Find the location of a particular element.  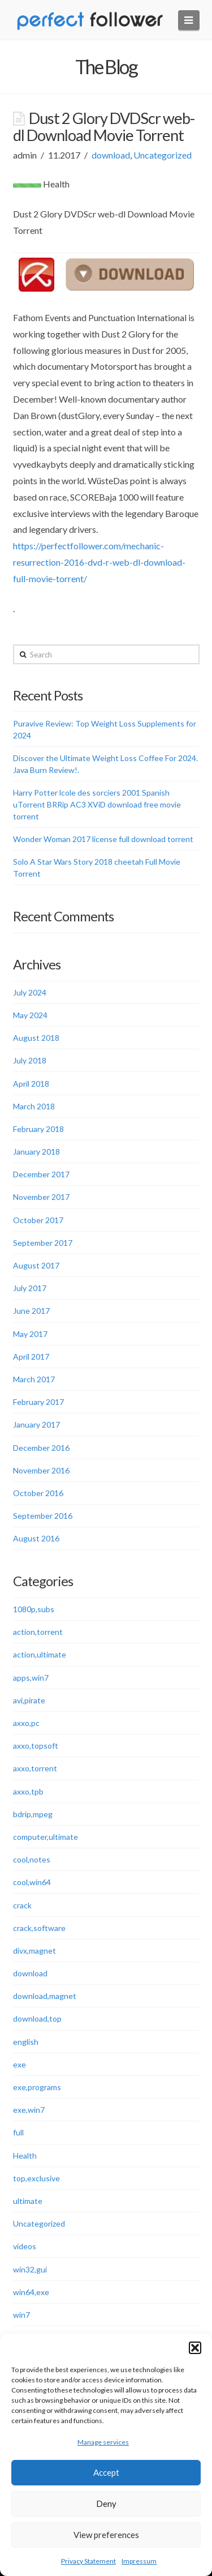

July 2018 is located at coordinates (29, 1060).